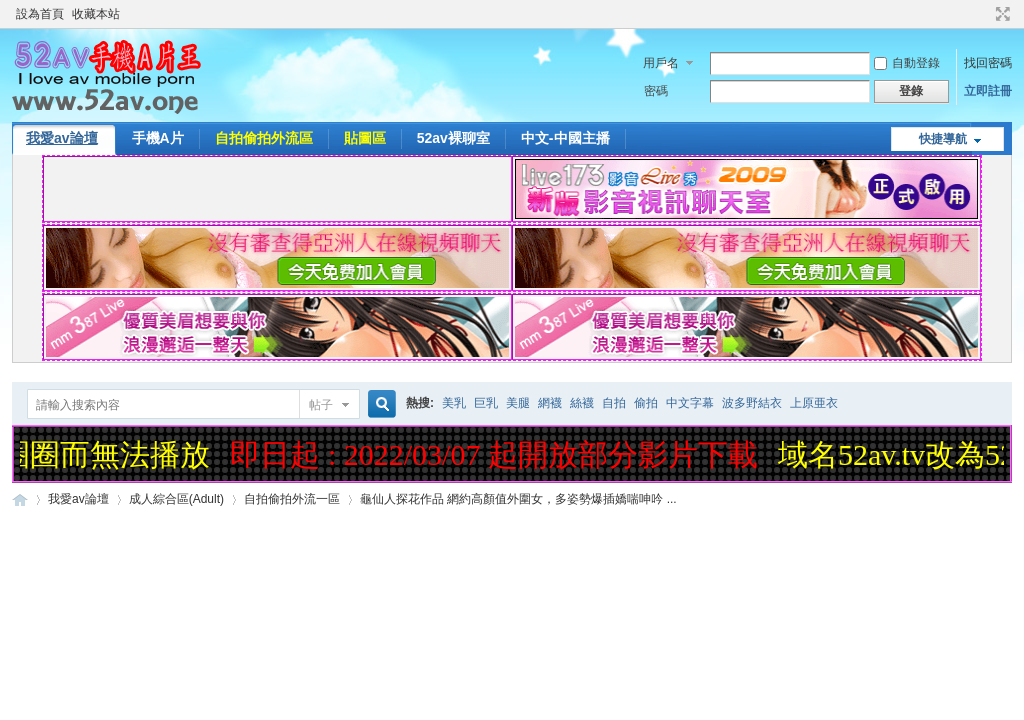 This screenshot has height=720, width=1024. I want to click on 波多野結衣, so click(752, 403).